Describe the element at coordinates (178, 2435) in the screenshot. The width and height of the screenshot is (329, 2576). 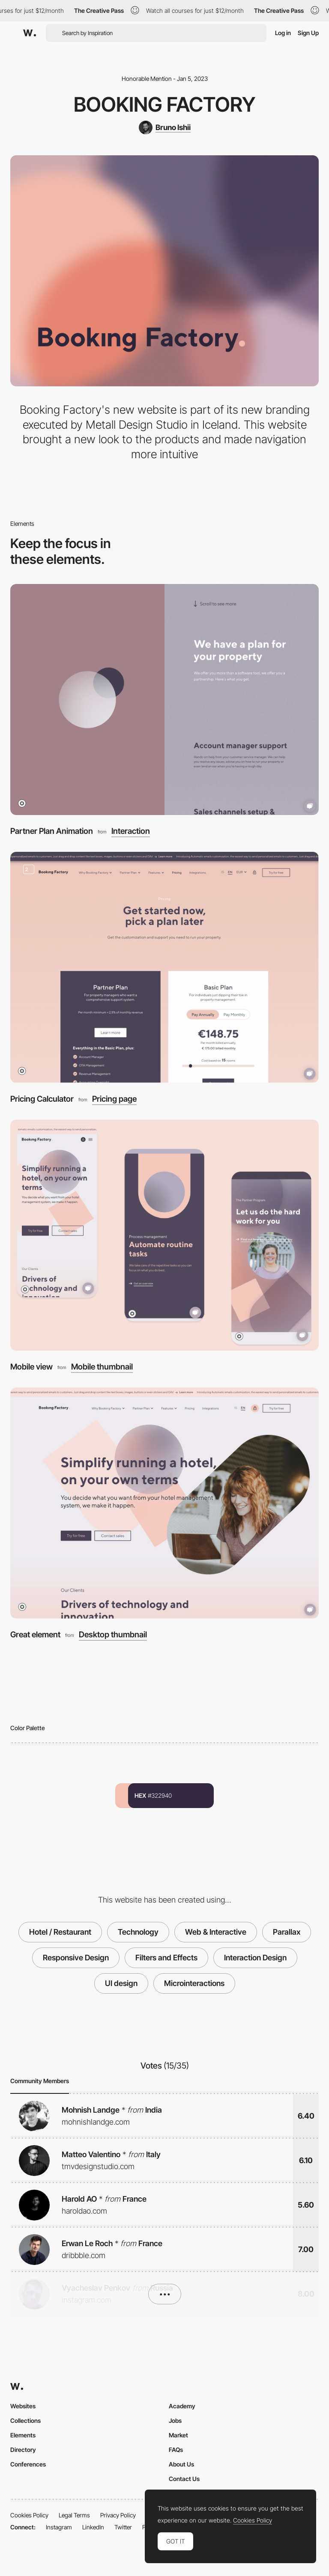
I see `Market` at that location.